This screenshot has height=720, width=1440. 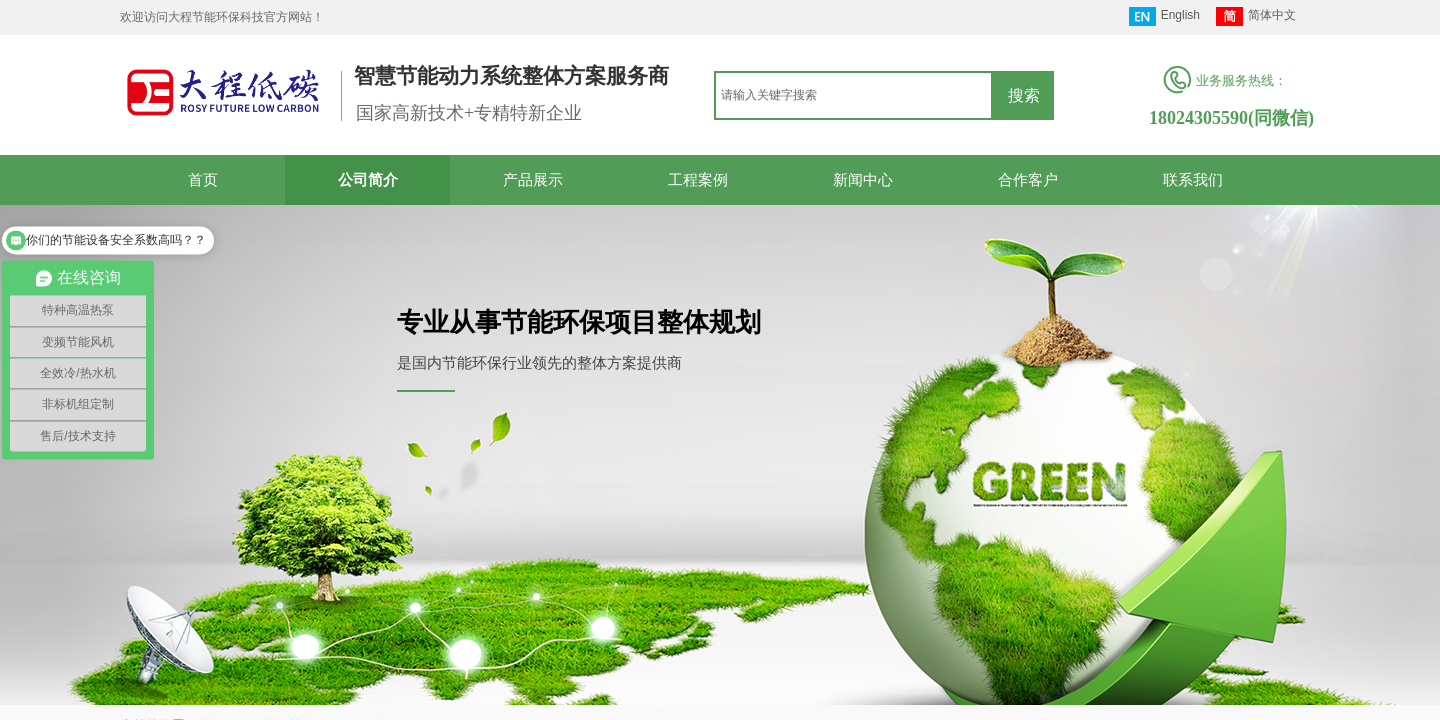 I want to click on 公司简介, so click(x=368, y=180).